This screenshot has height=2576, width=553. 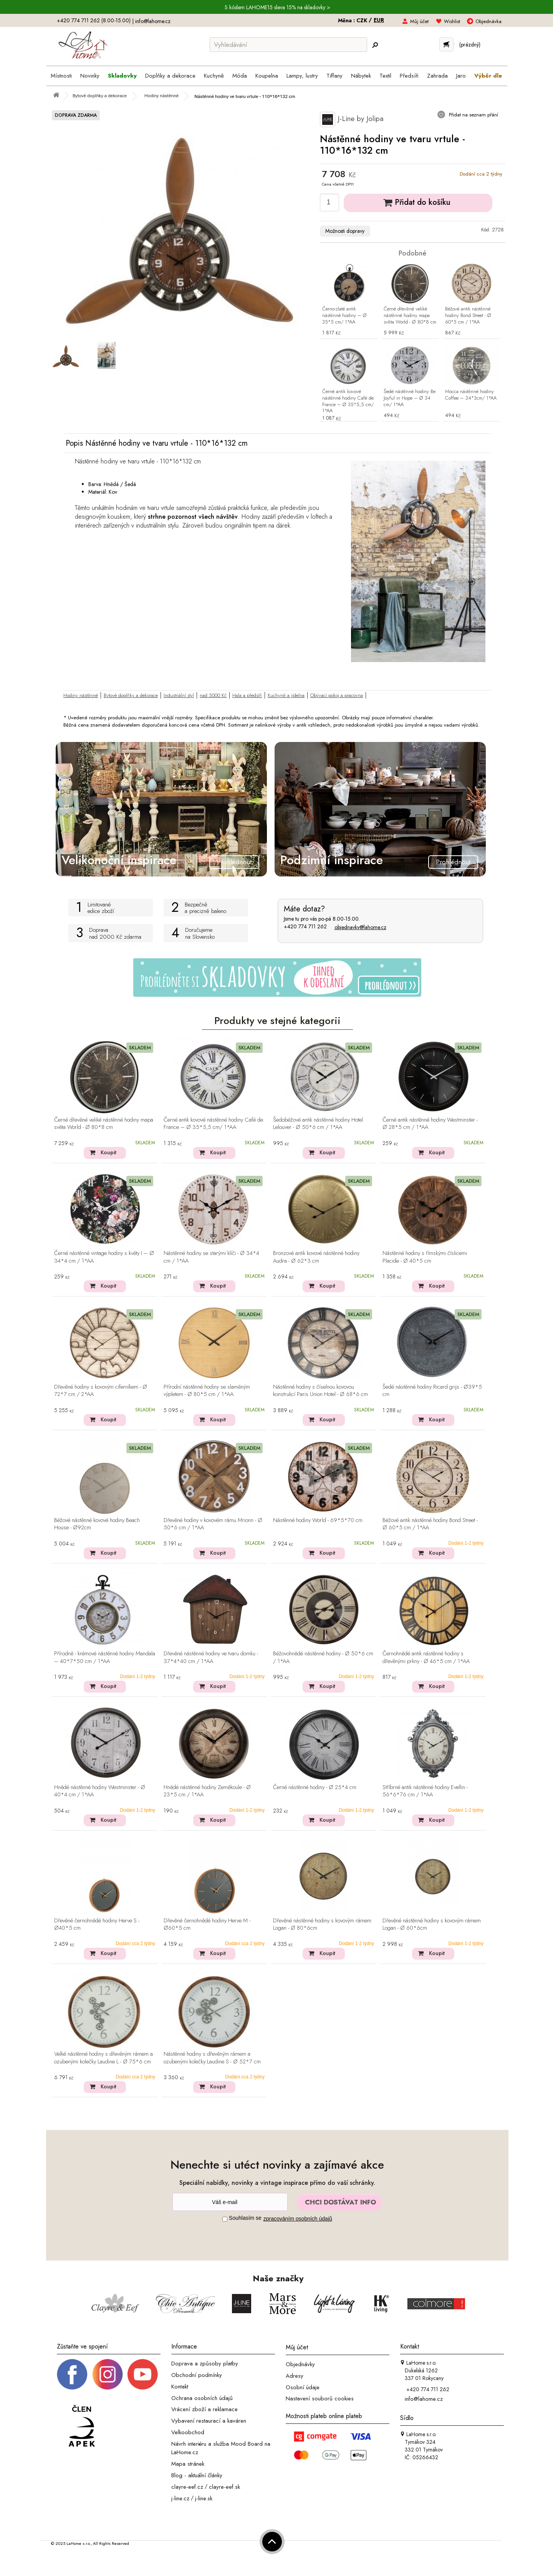 What do you see at coordinates (97, 1524) in the screenshot?
I see `Béžové nástěnné kovové hodiny Beach House - Ø92cm` at bounding box center [97, 1524].